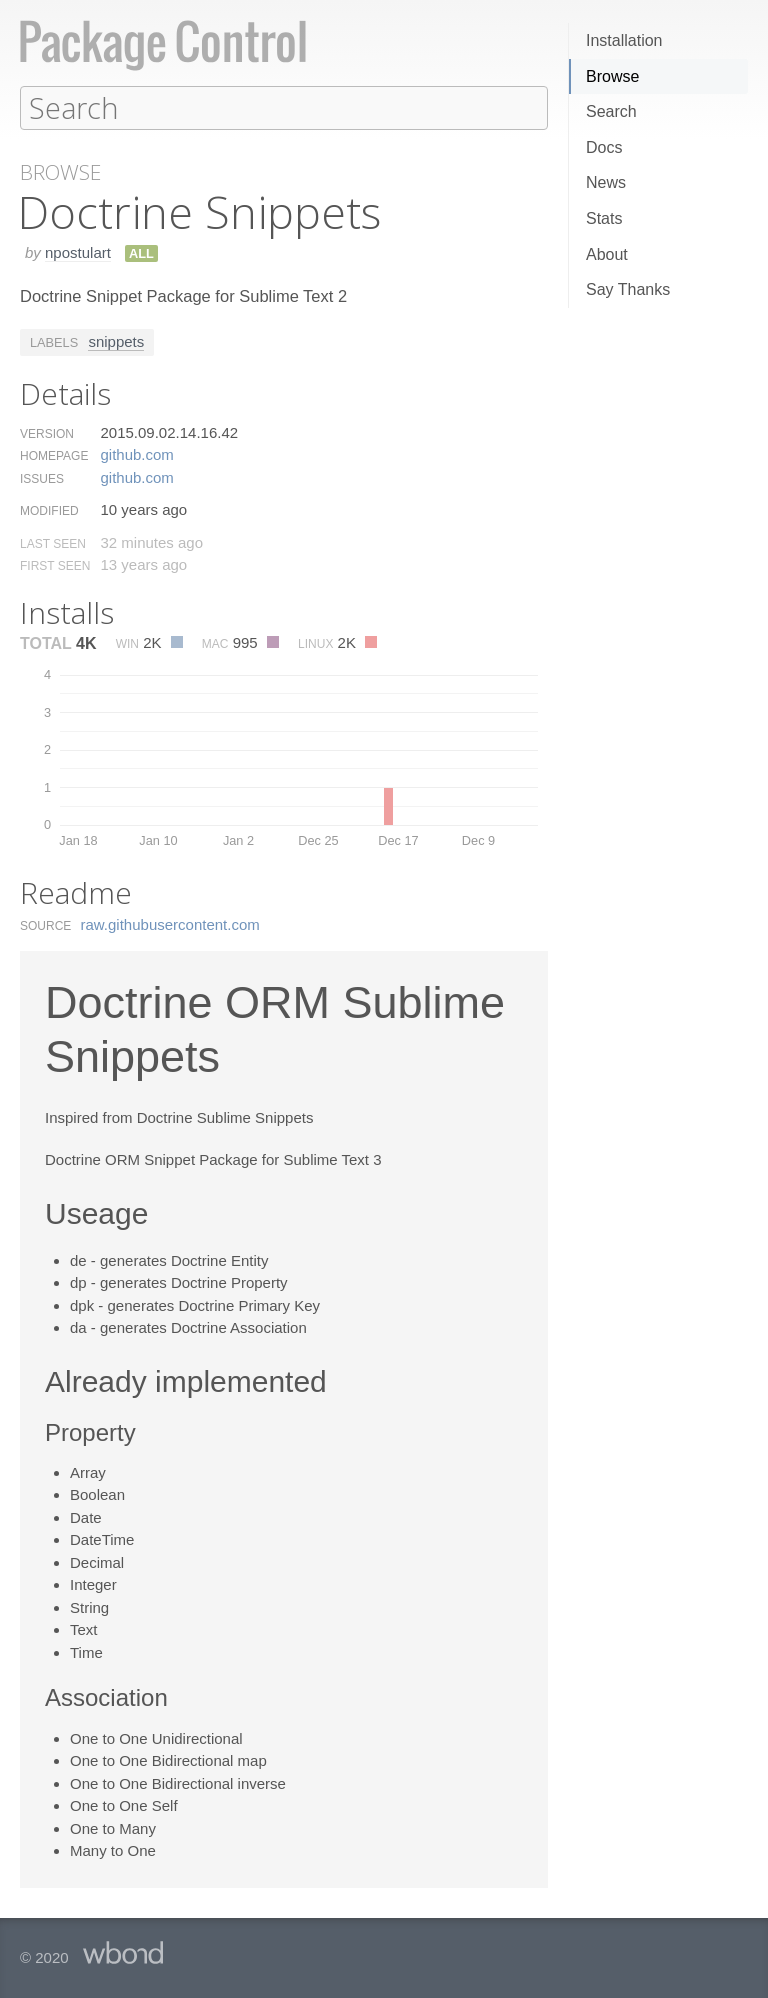 The image size is (768, 1998). I want to click on snippets, so click(116, 340).